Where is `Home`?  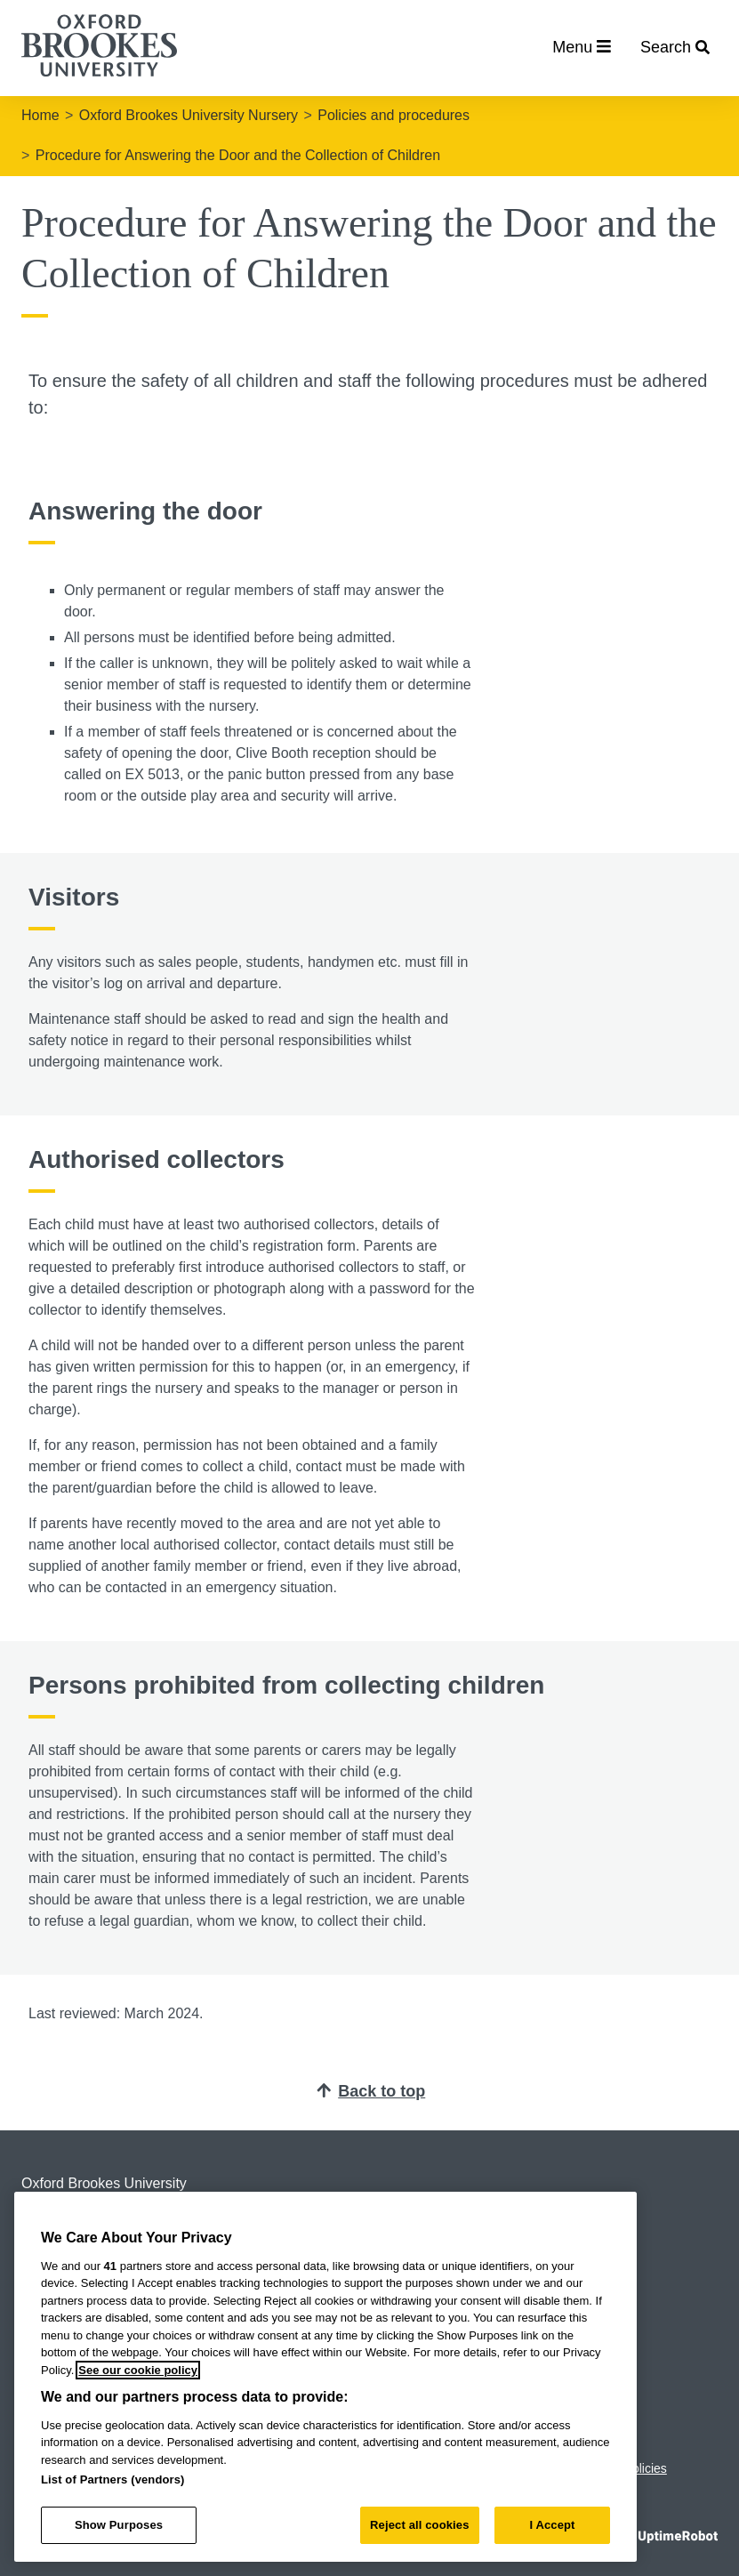
Home is located at coordinates (40, 115).